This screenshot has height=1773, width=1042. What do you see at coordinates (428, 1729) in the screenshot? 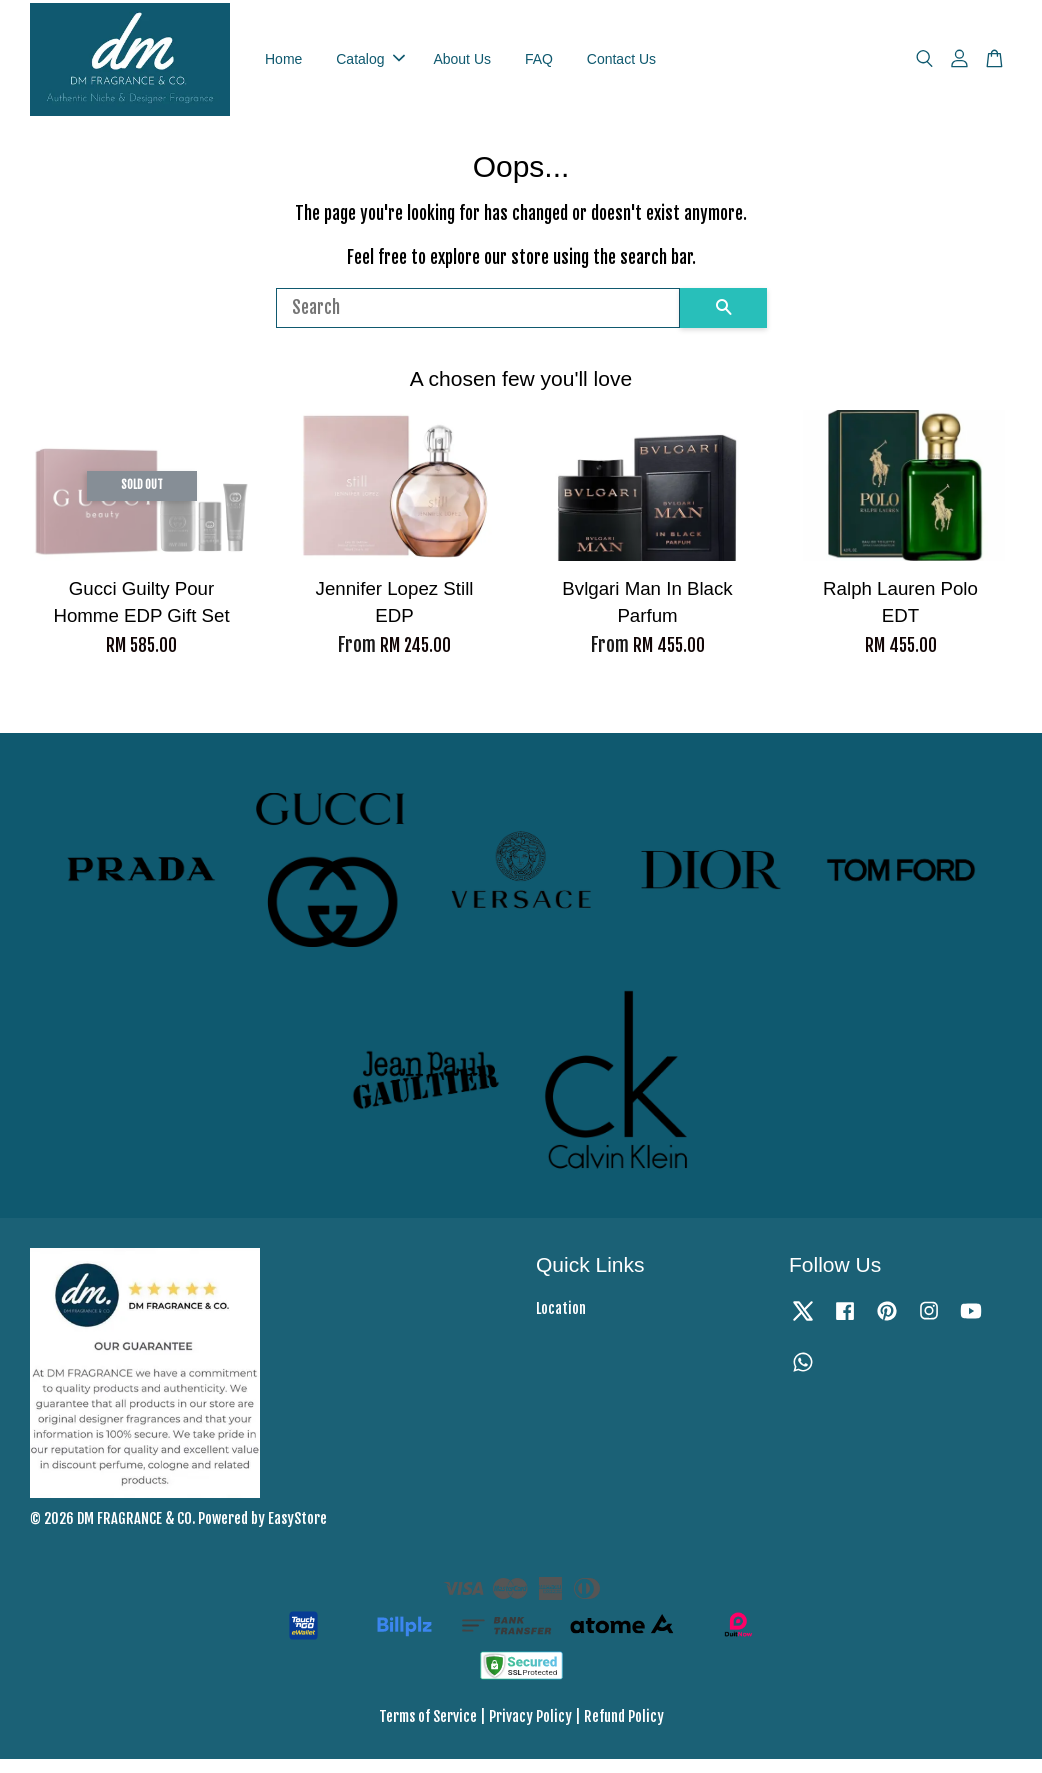
I see `Terms of Service` at bounding box center [428, 1729].